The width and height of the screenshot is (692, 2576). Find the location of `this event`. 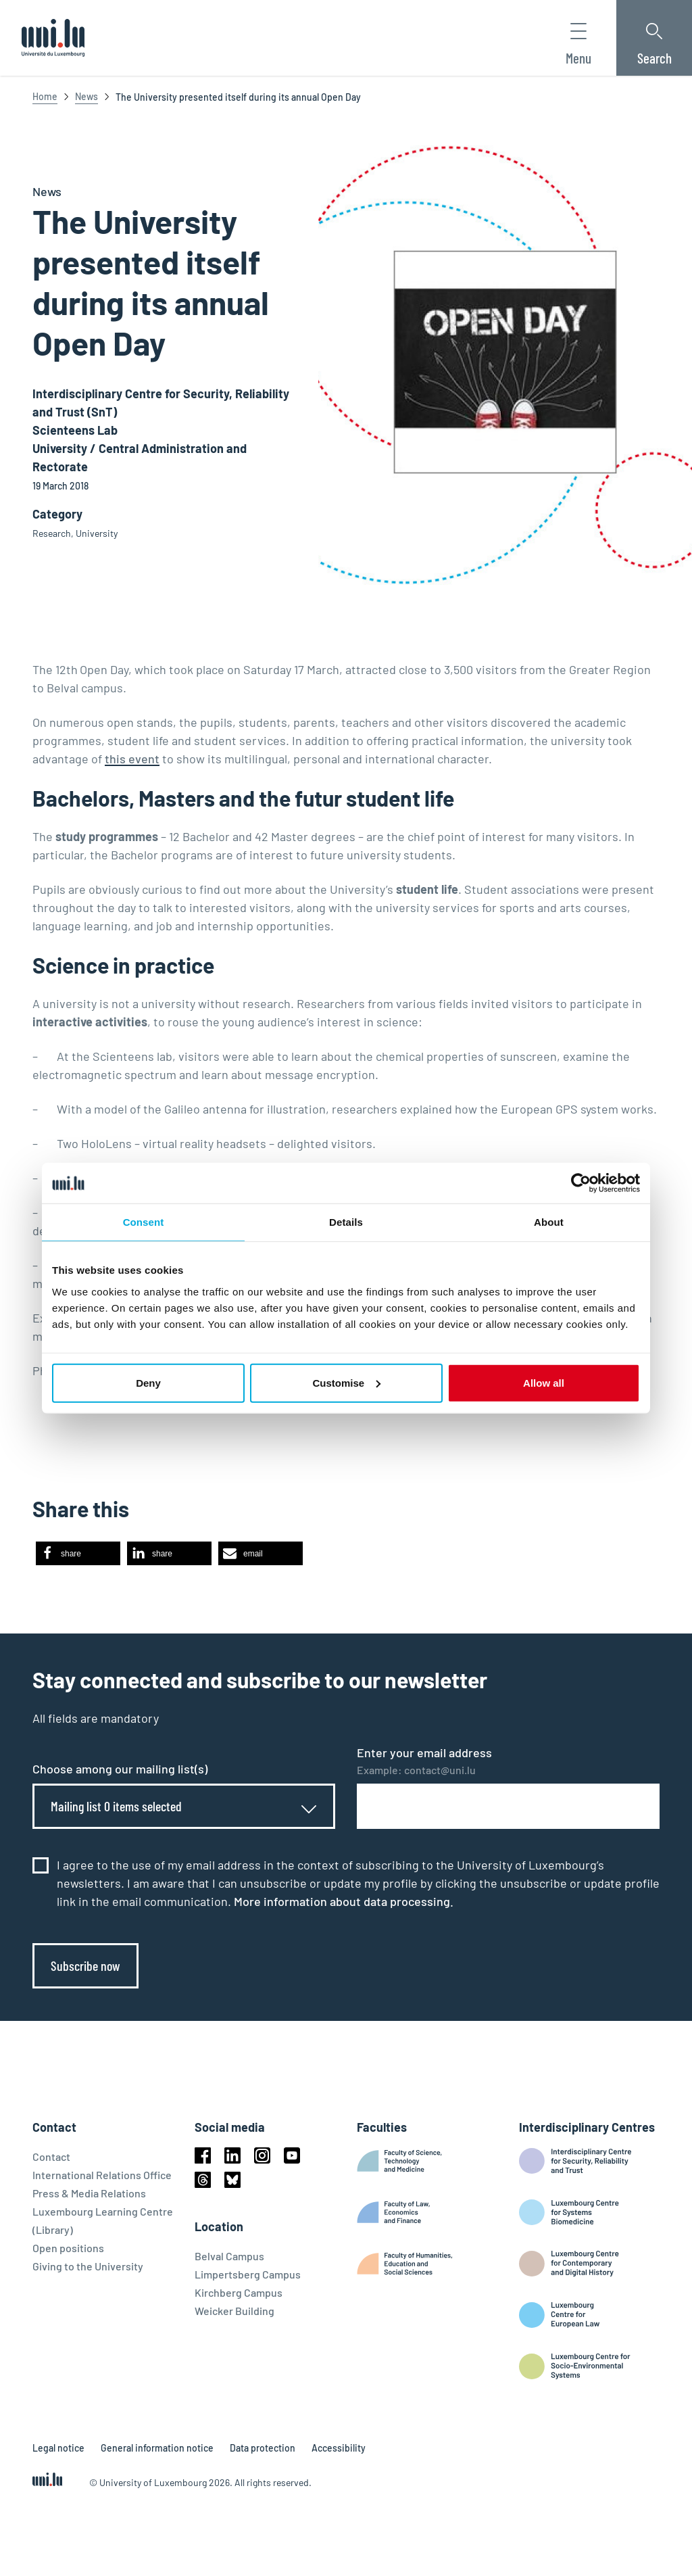

this event is located at coordinates (132, 758).